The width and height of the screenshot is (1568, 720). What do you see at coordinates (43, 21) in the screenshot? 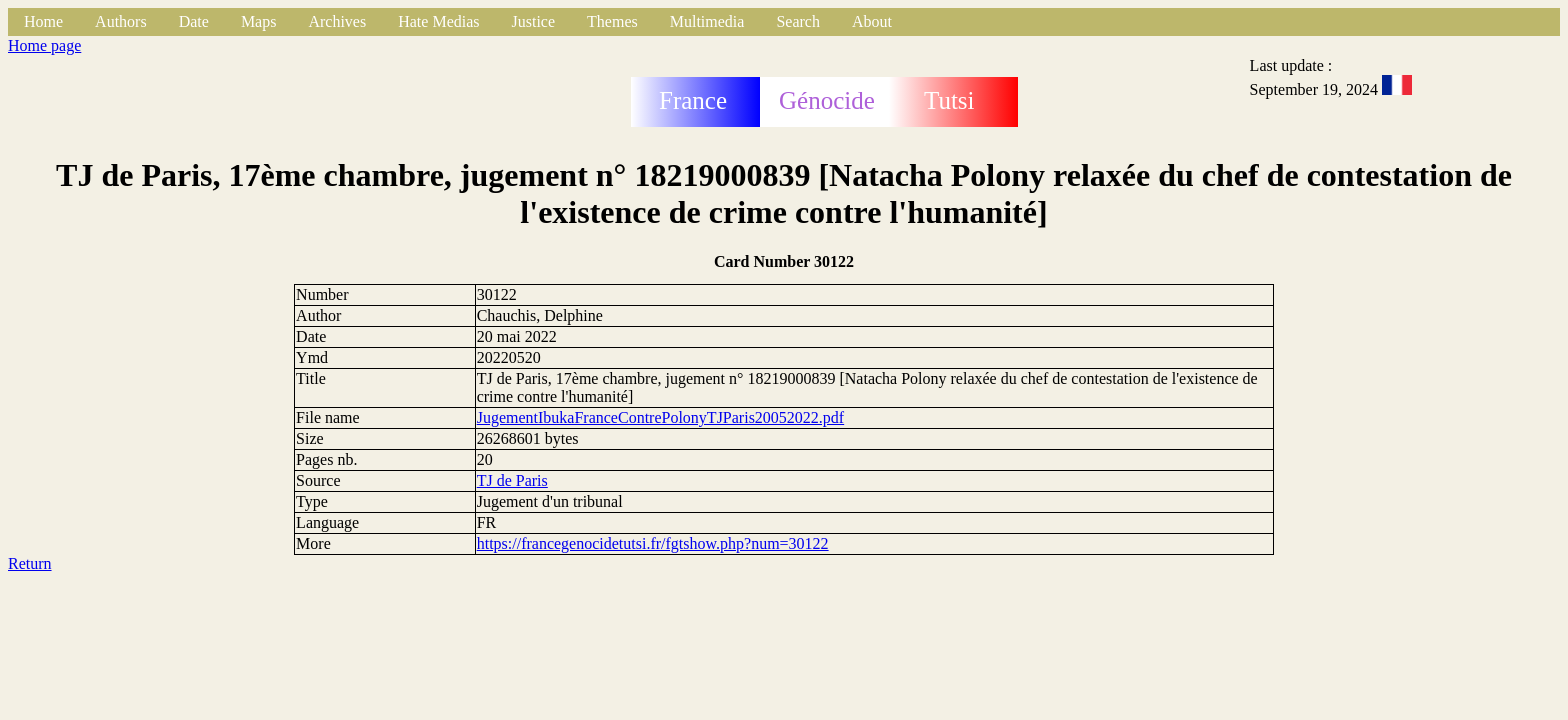
I see `Home` at bounding box center [43, 21].